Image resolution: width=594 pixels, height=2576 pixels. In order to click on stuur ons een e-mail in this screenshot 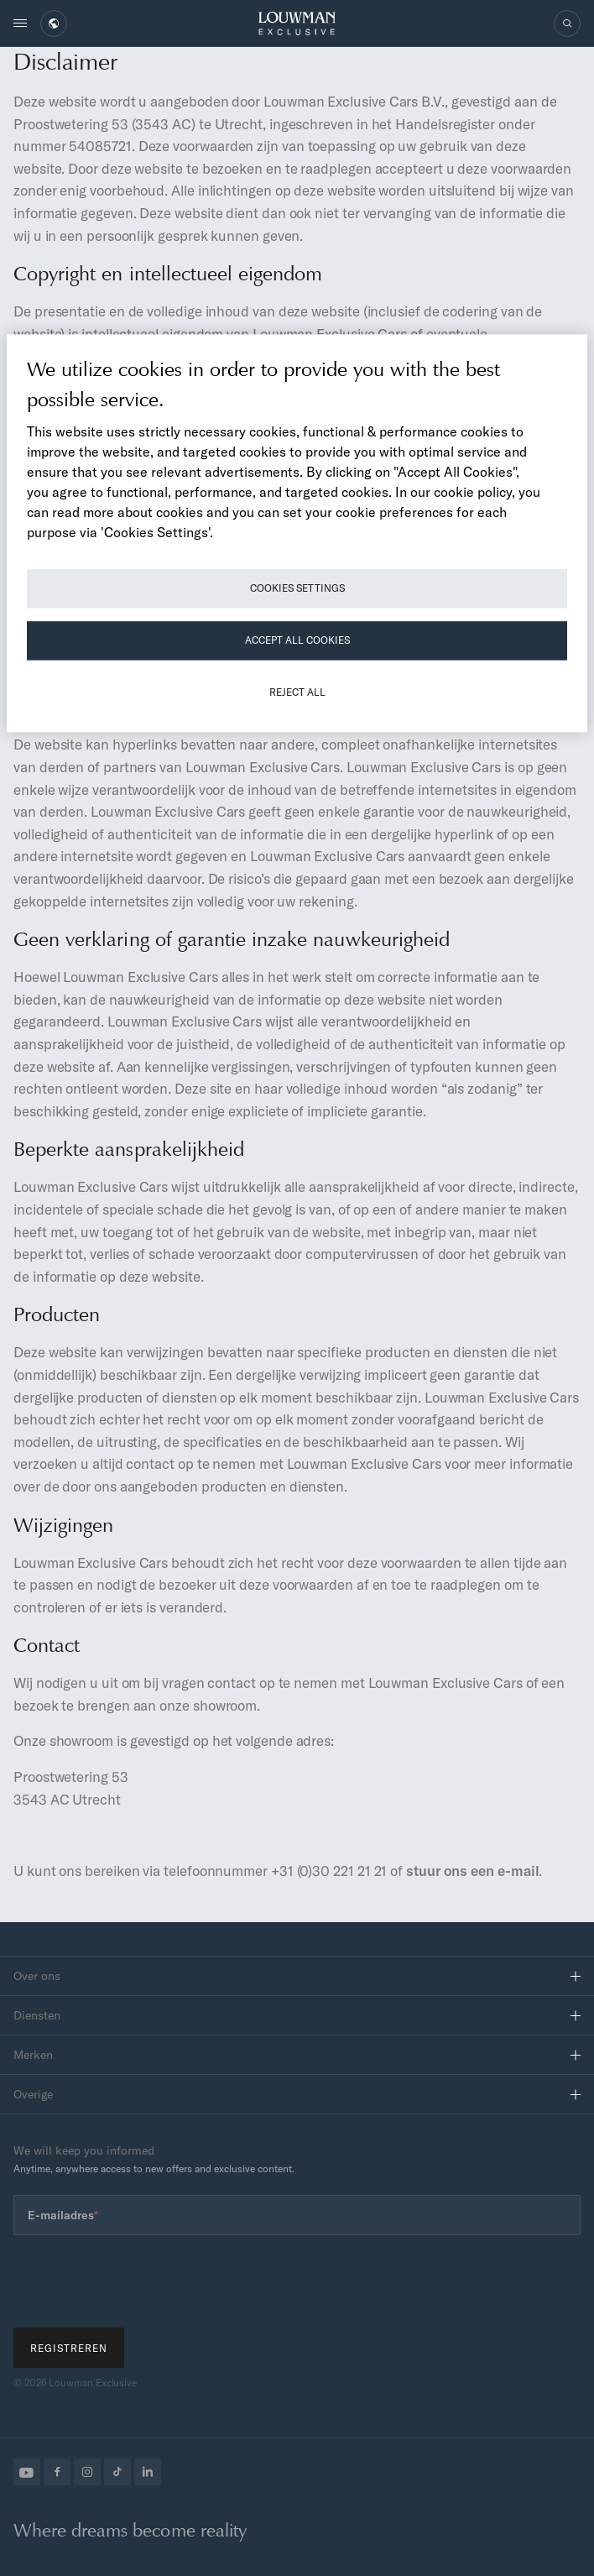, I will do `click(472, 1870)`.